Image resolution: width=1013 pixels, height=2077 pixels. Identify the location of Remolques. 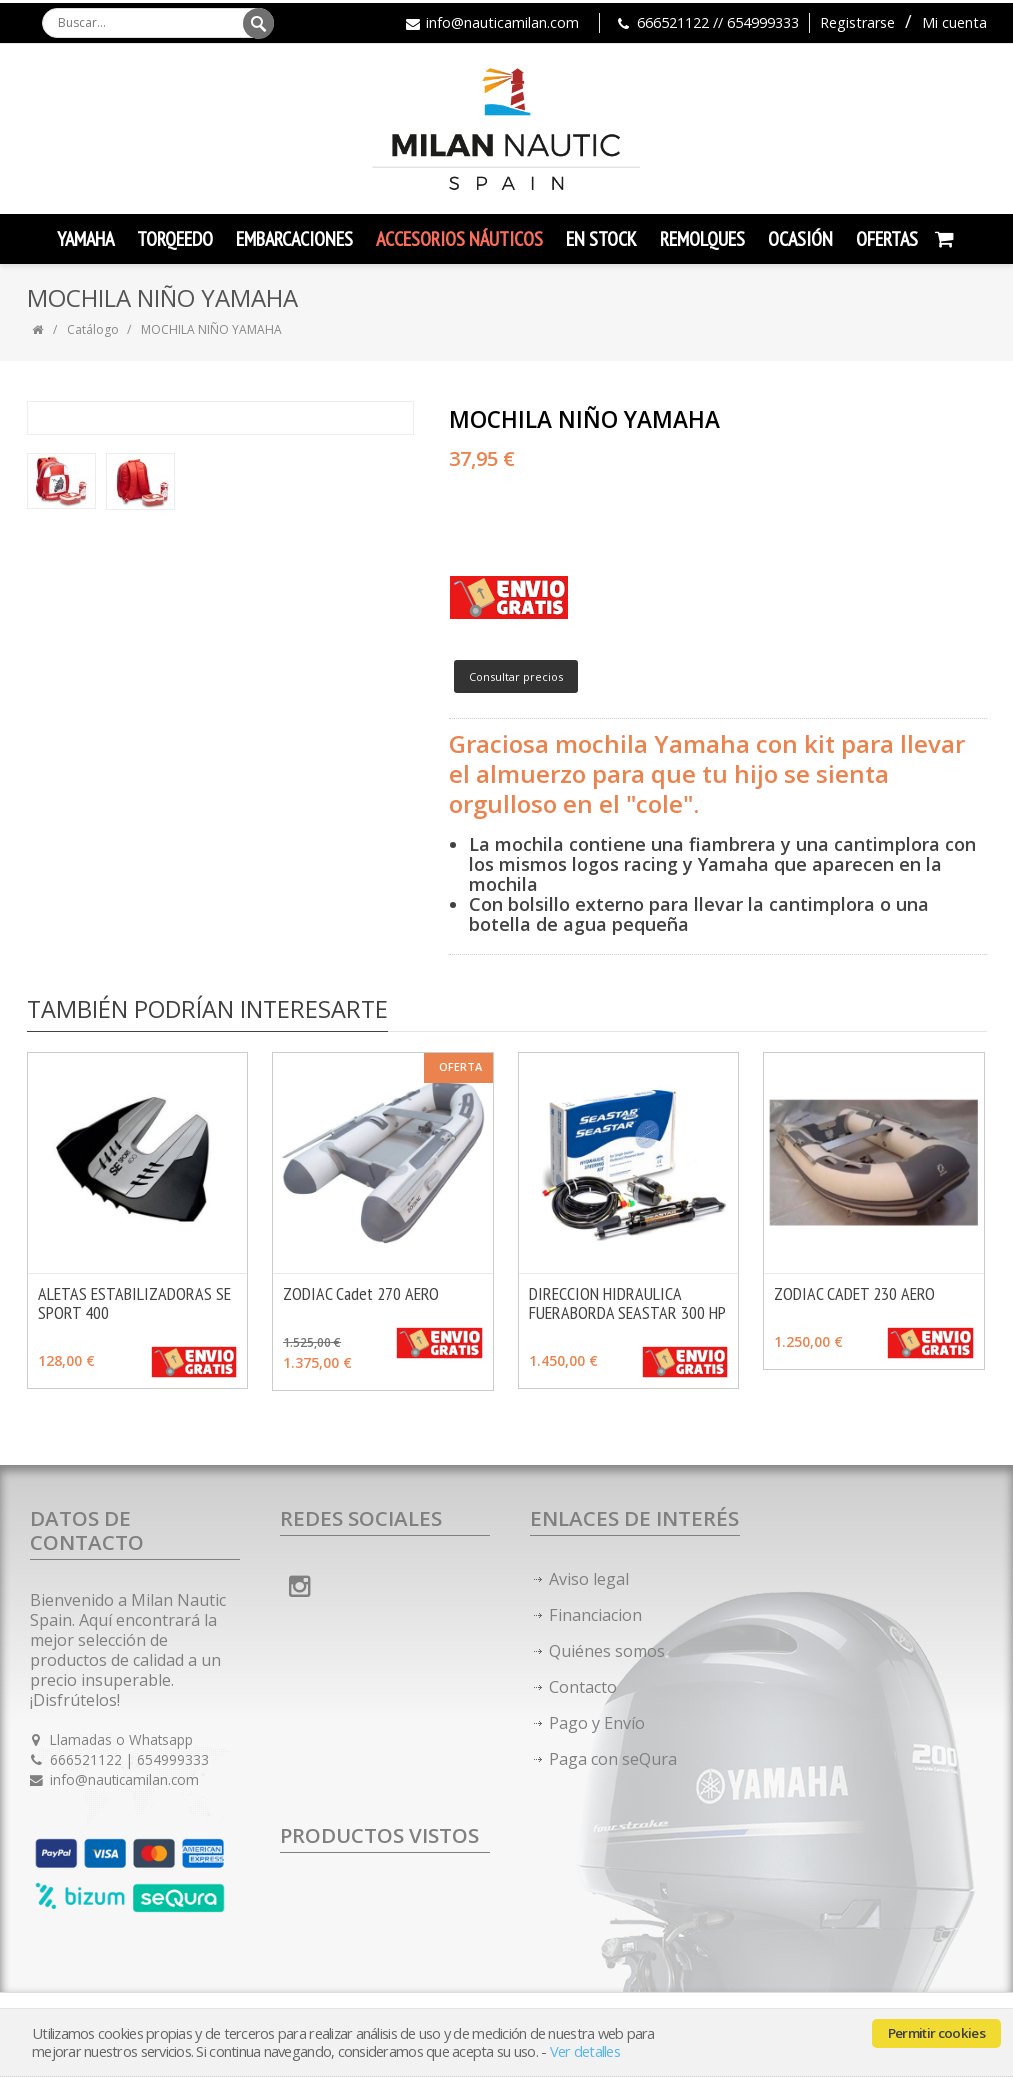
(702, 239).